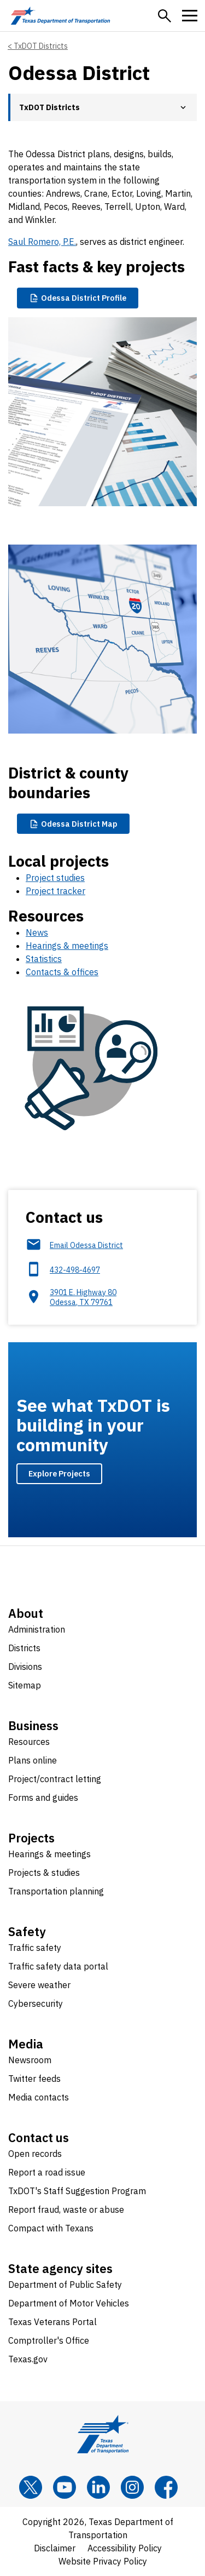  Describe the element at coordinates (39, 1984) in the screenshot. I see `Severe weather` at that location.